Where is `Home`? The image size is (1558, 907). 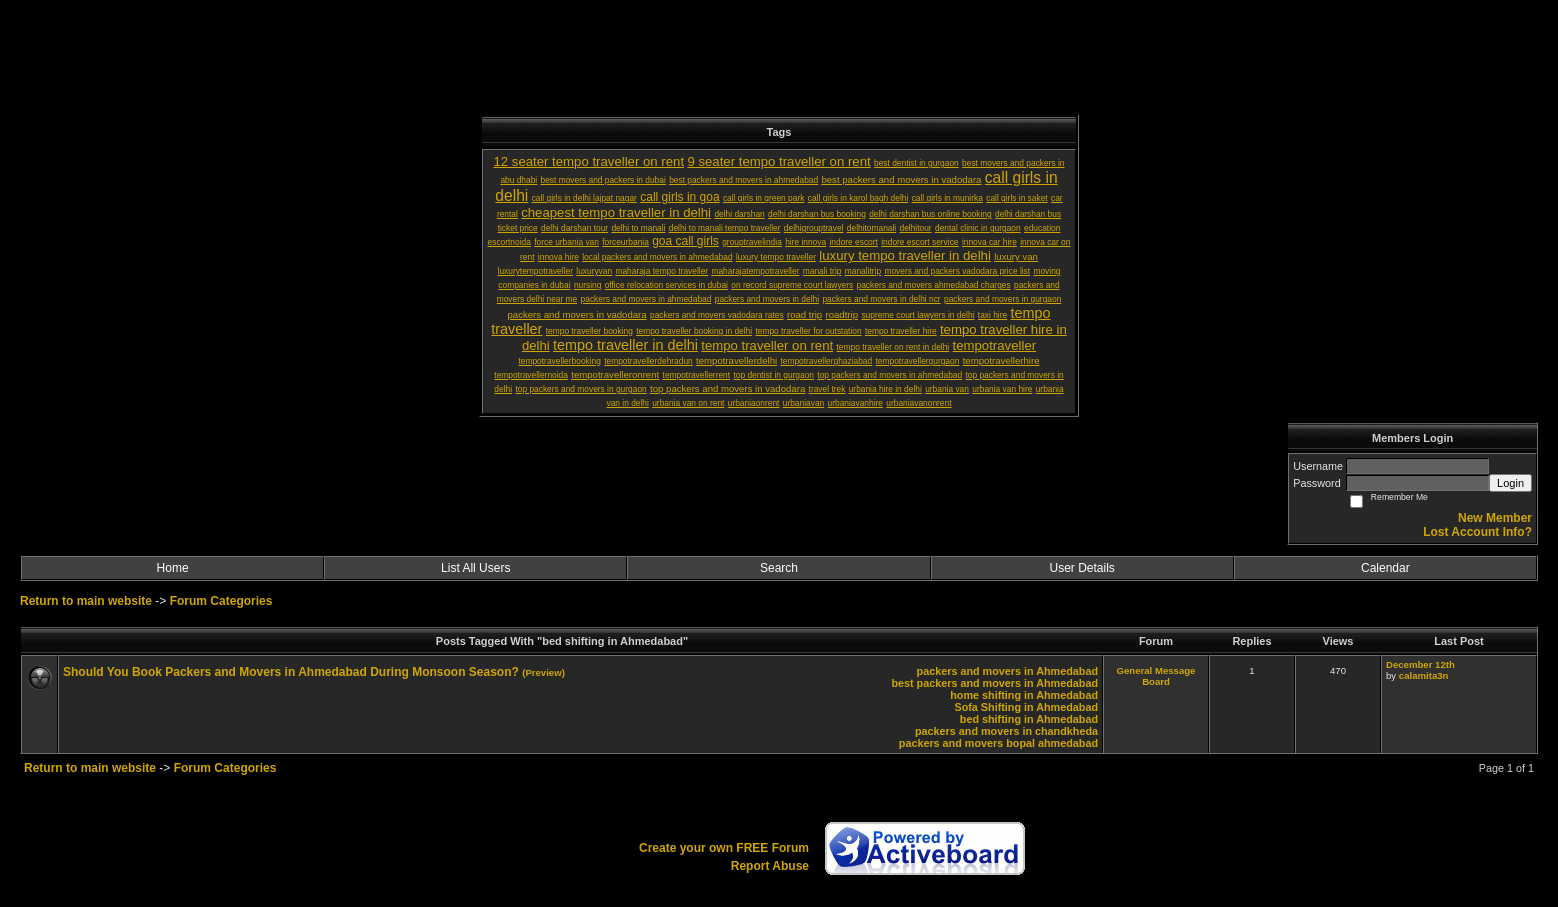 Home is located at coordinates (173, 568).